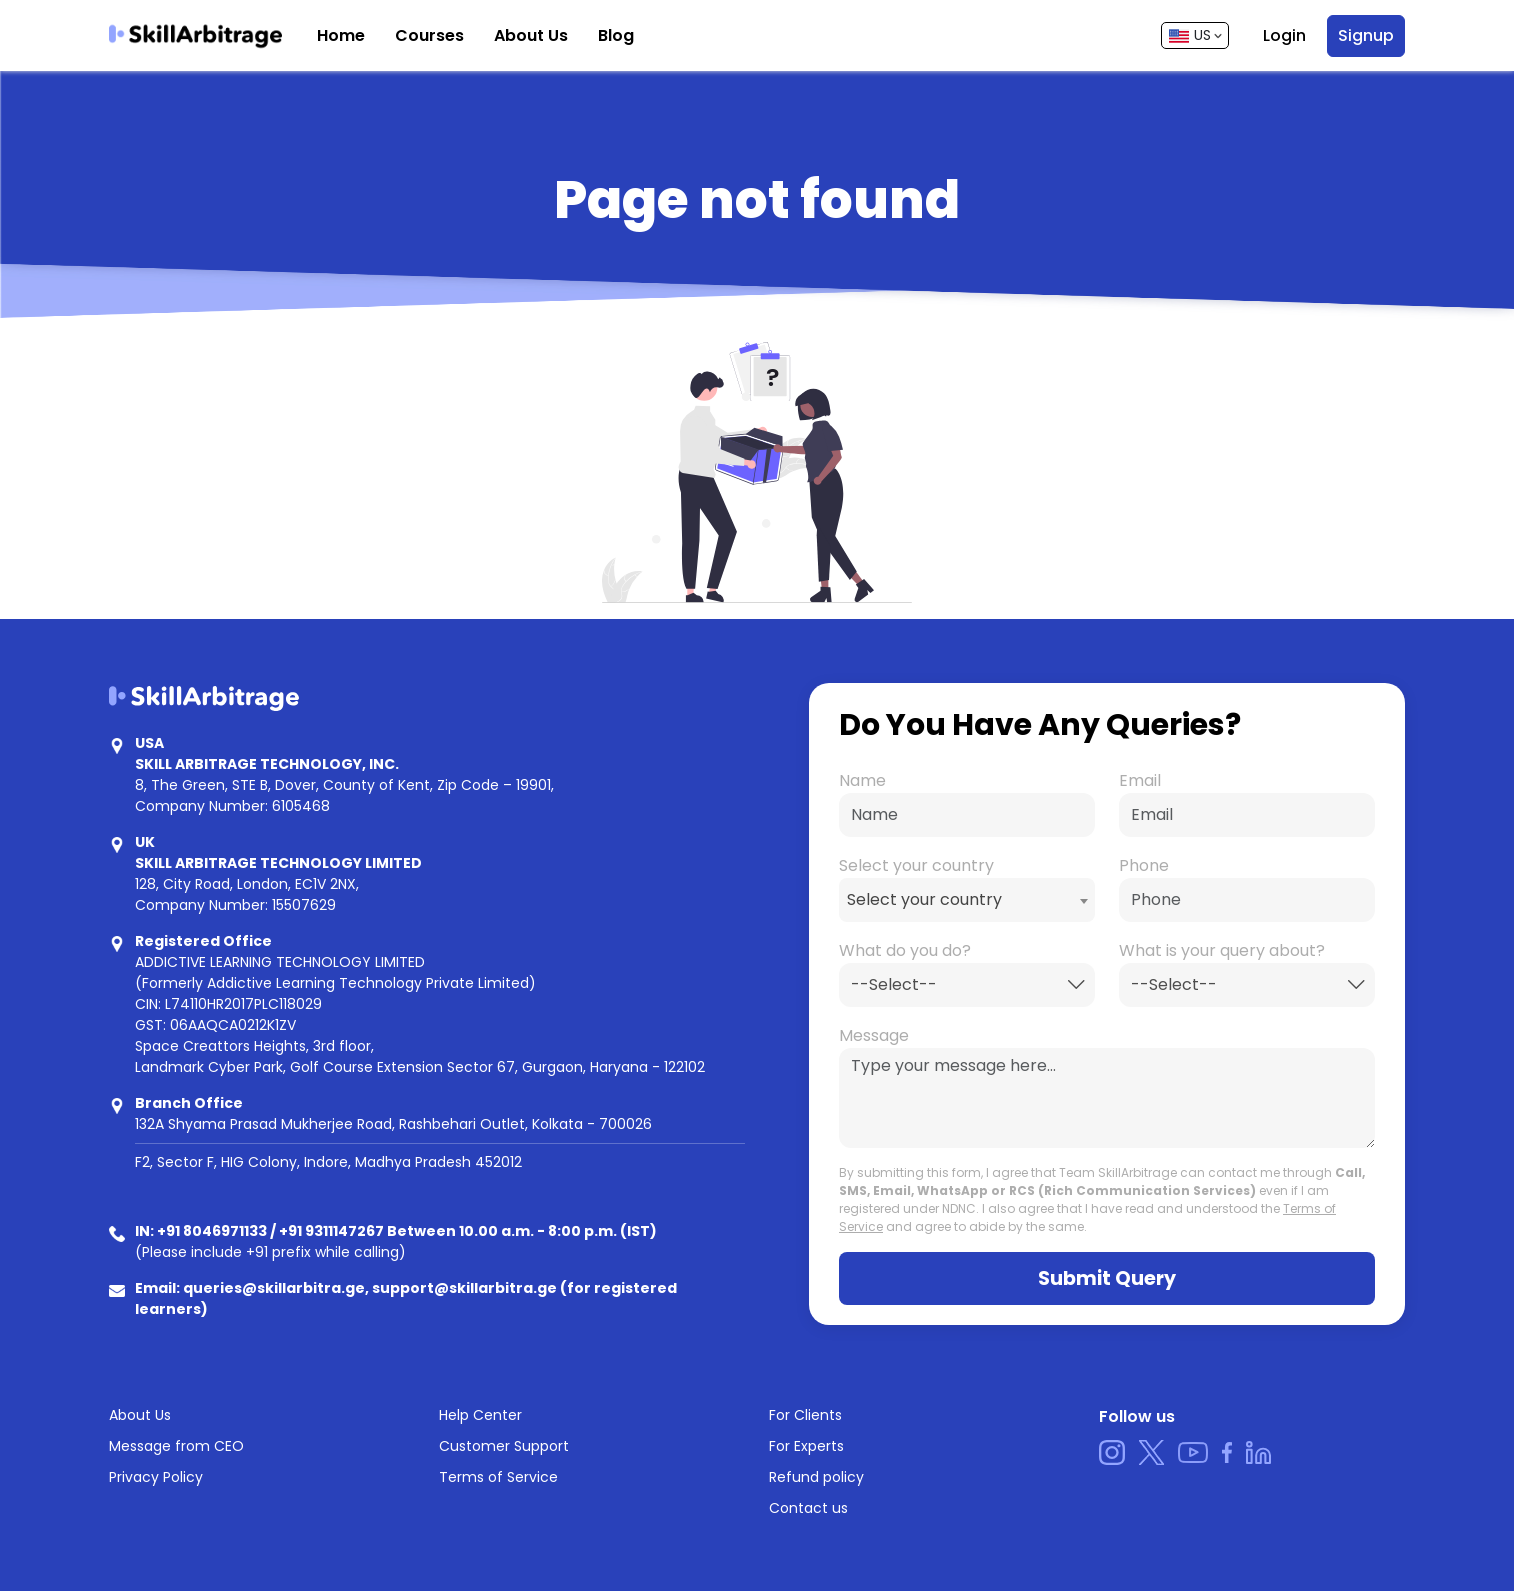 This screenshot has height=1591, width=1514. What do you see at coordinates (429, 35) in the screenshot?
I see `Courses` at bounding box center [429, 35].